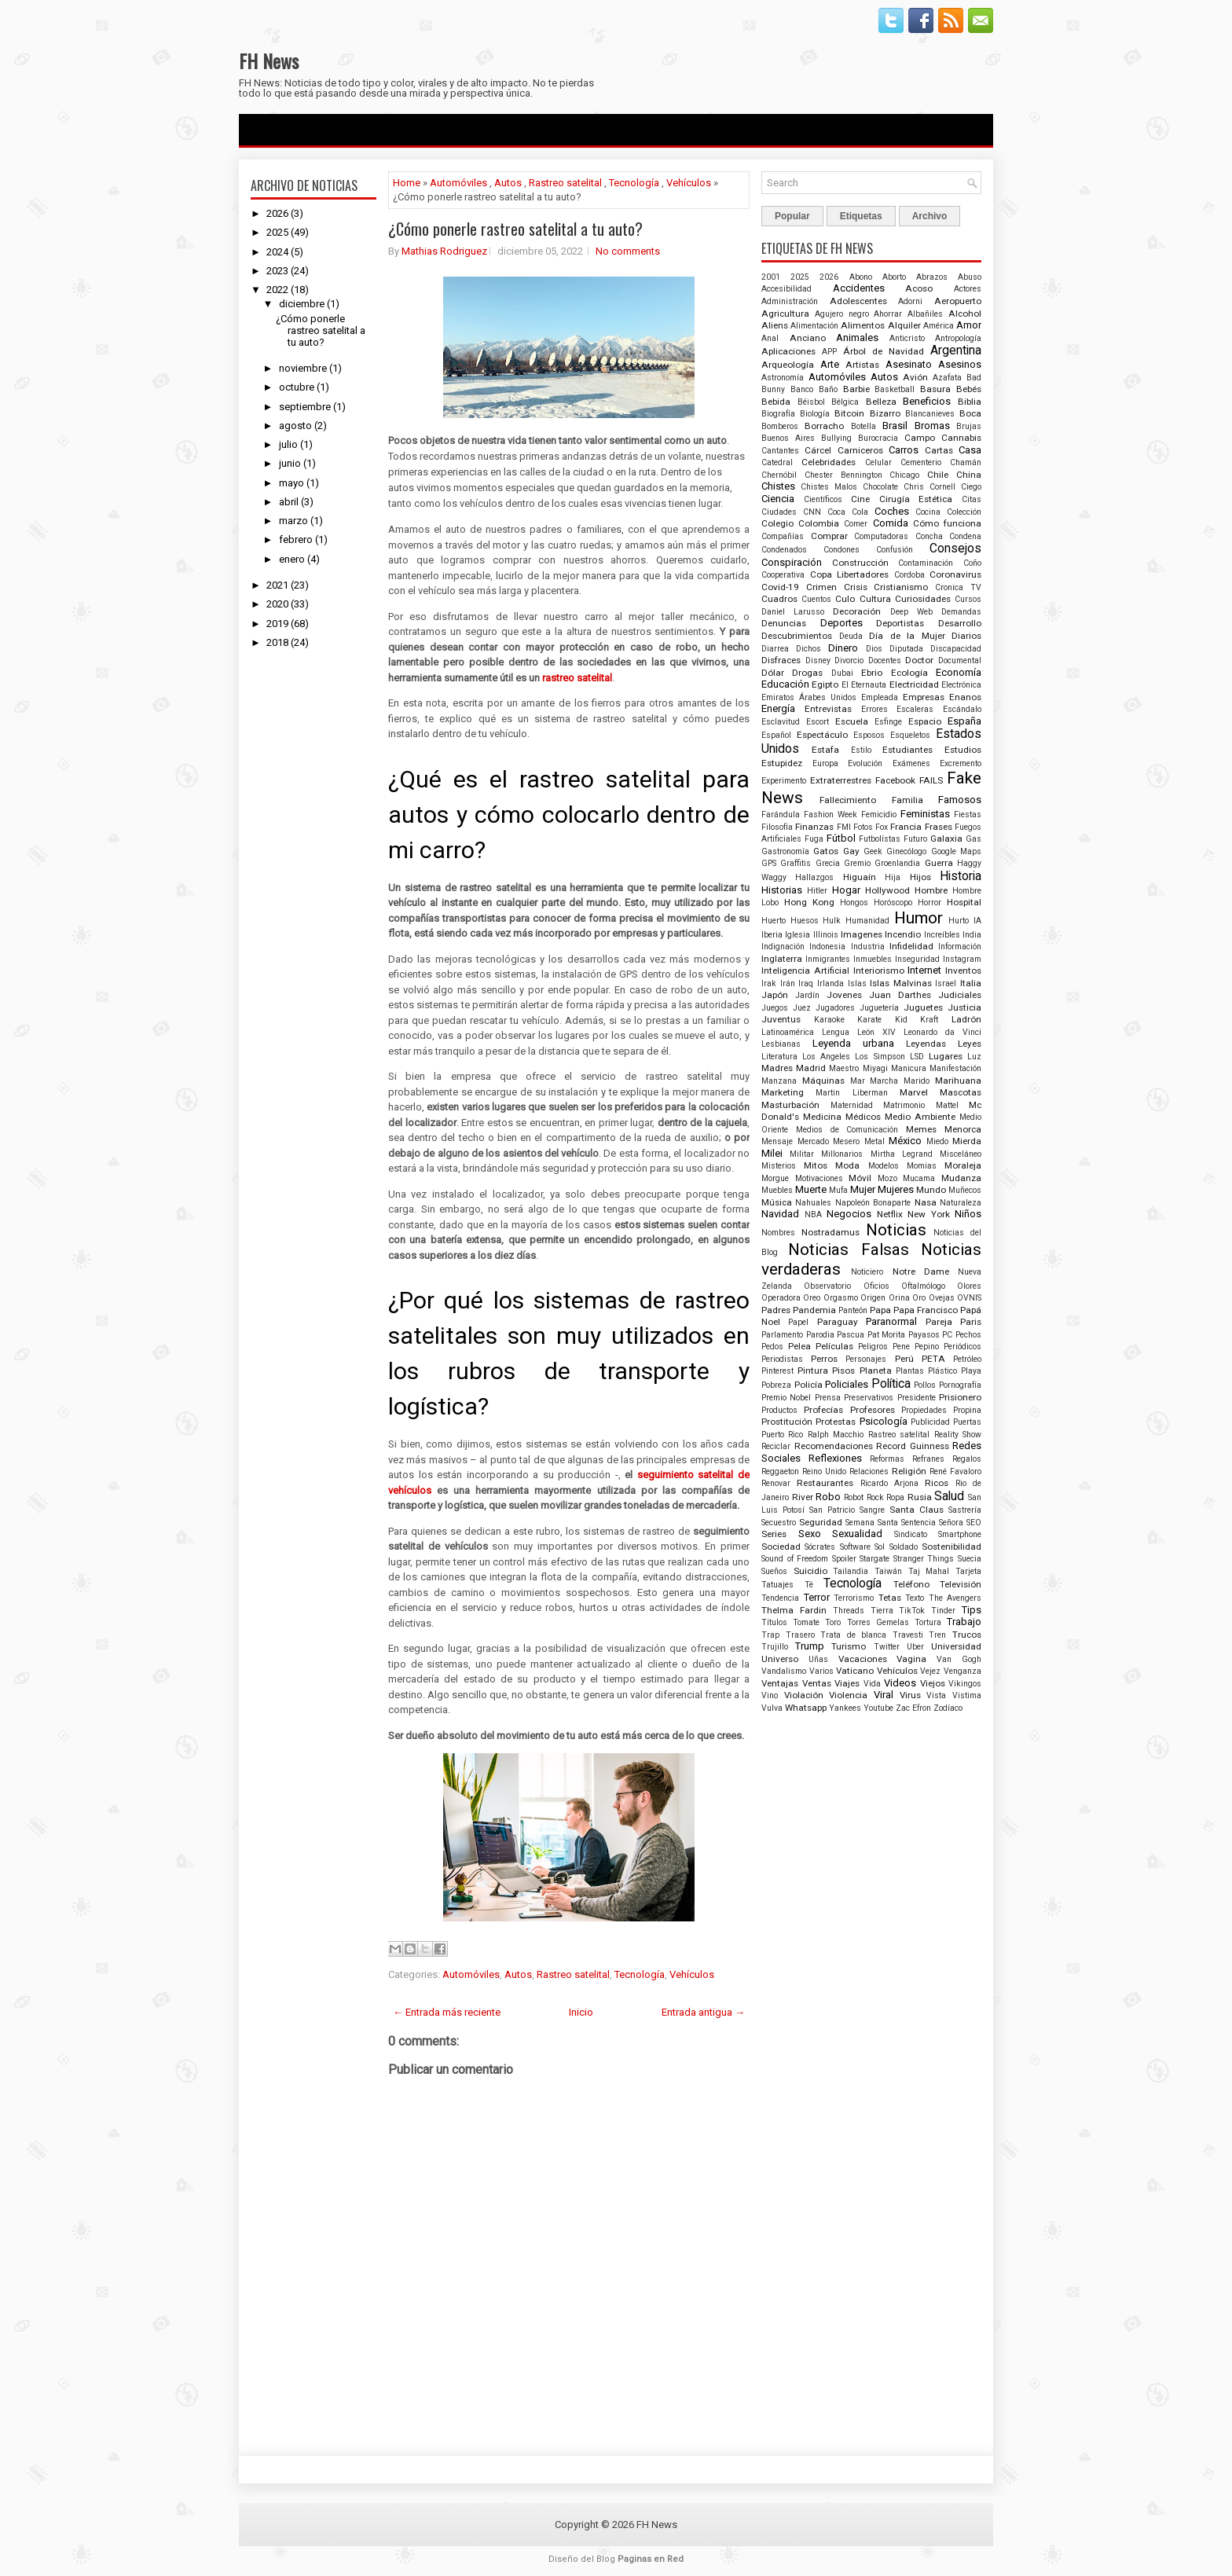 This screenshot has height=2576, width=1232. Describe the element at coordinates (873, 1203) in the screenshot. I see `Napoleón Bonaparte` at that location.